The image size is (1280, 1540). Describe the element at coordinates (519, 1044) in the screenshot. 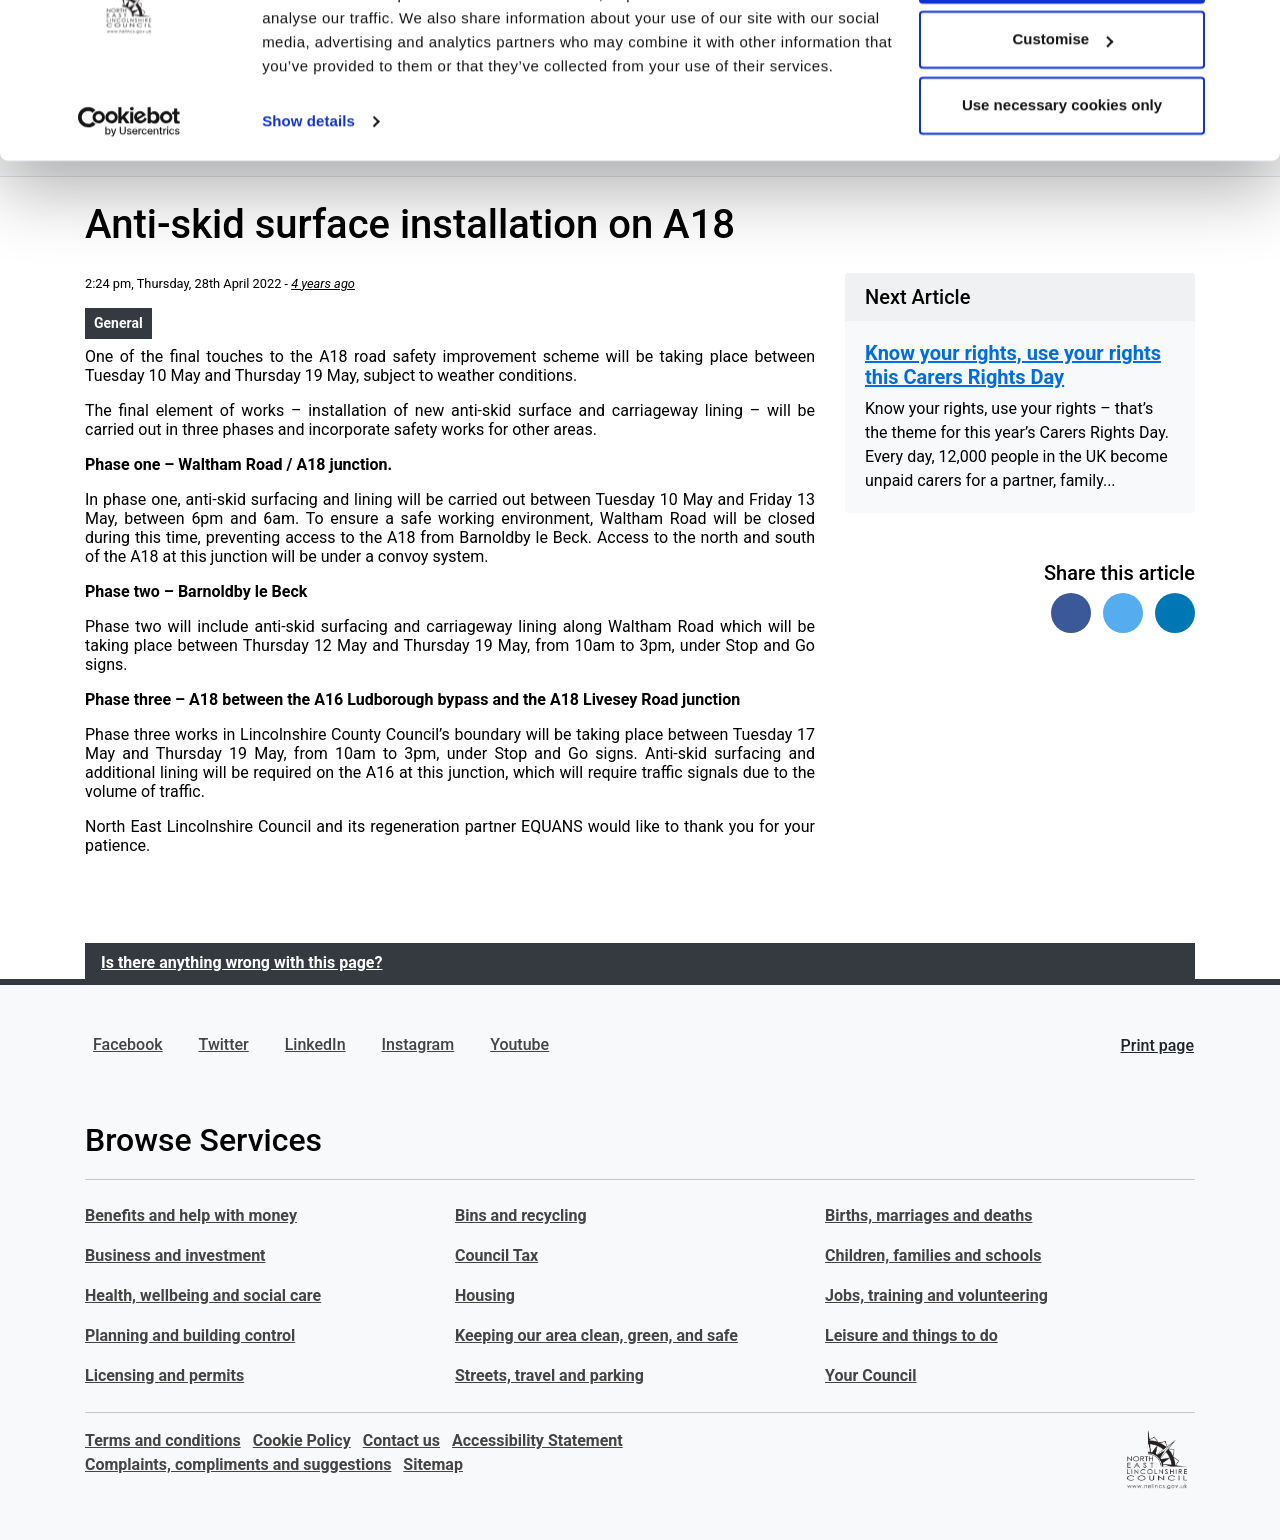

I see `Youtube` at that location.